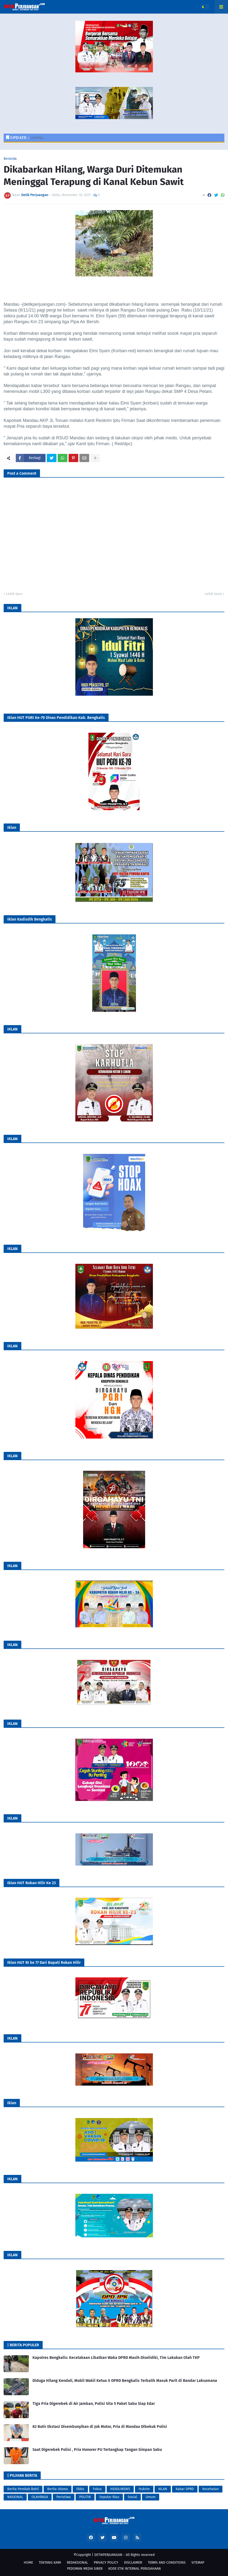  I want to click on Lebih baru, so click(14, 594).